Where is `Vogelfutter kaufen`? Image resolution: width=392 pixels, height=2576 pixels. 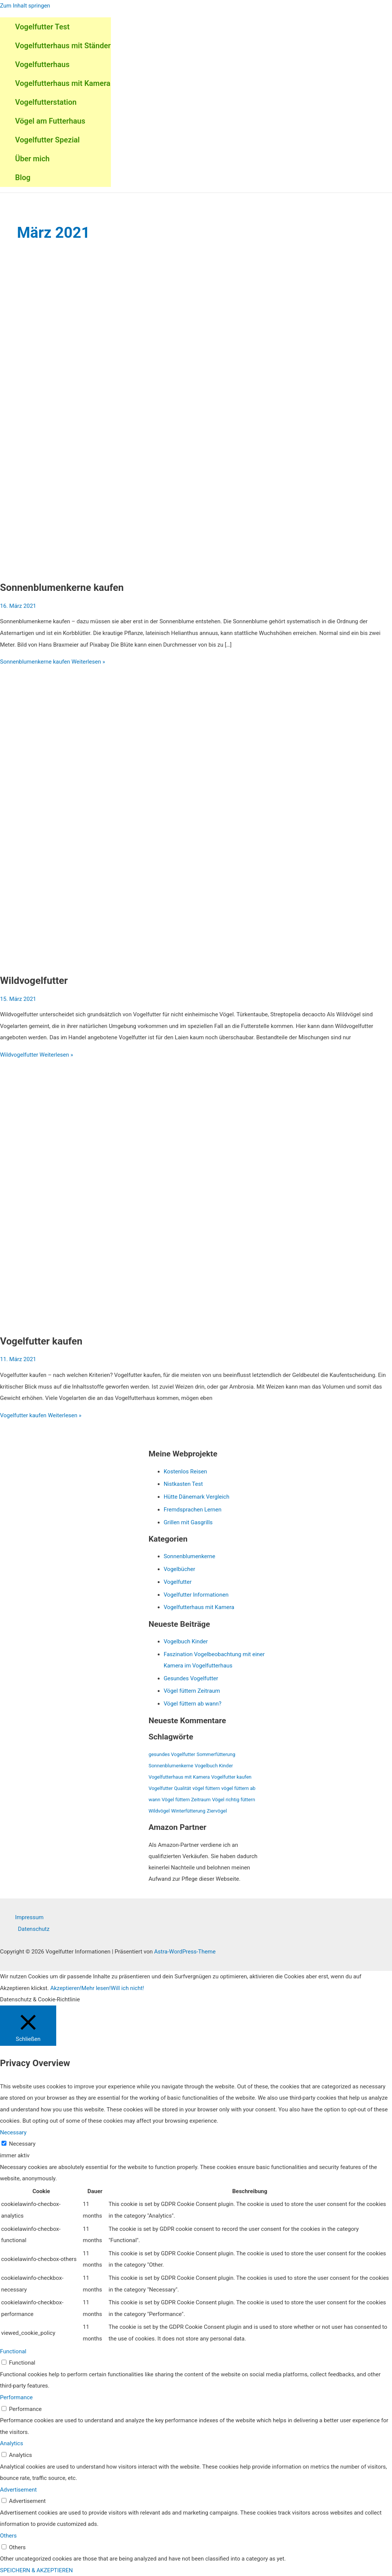 Vogelfutter kaufen is located at coordinates (41, 1341).